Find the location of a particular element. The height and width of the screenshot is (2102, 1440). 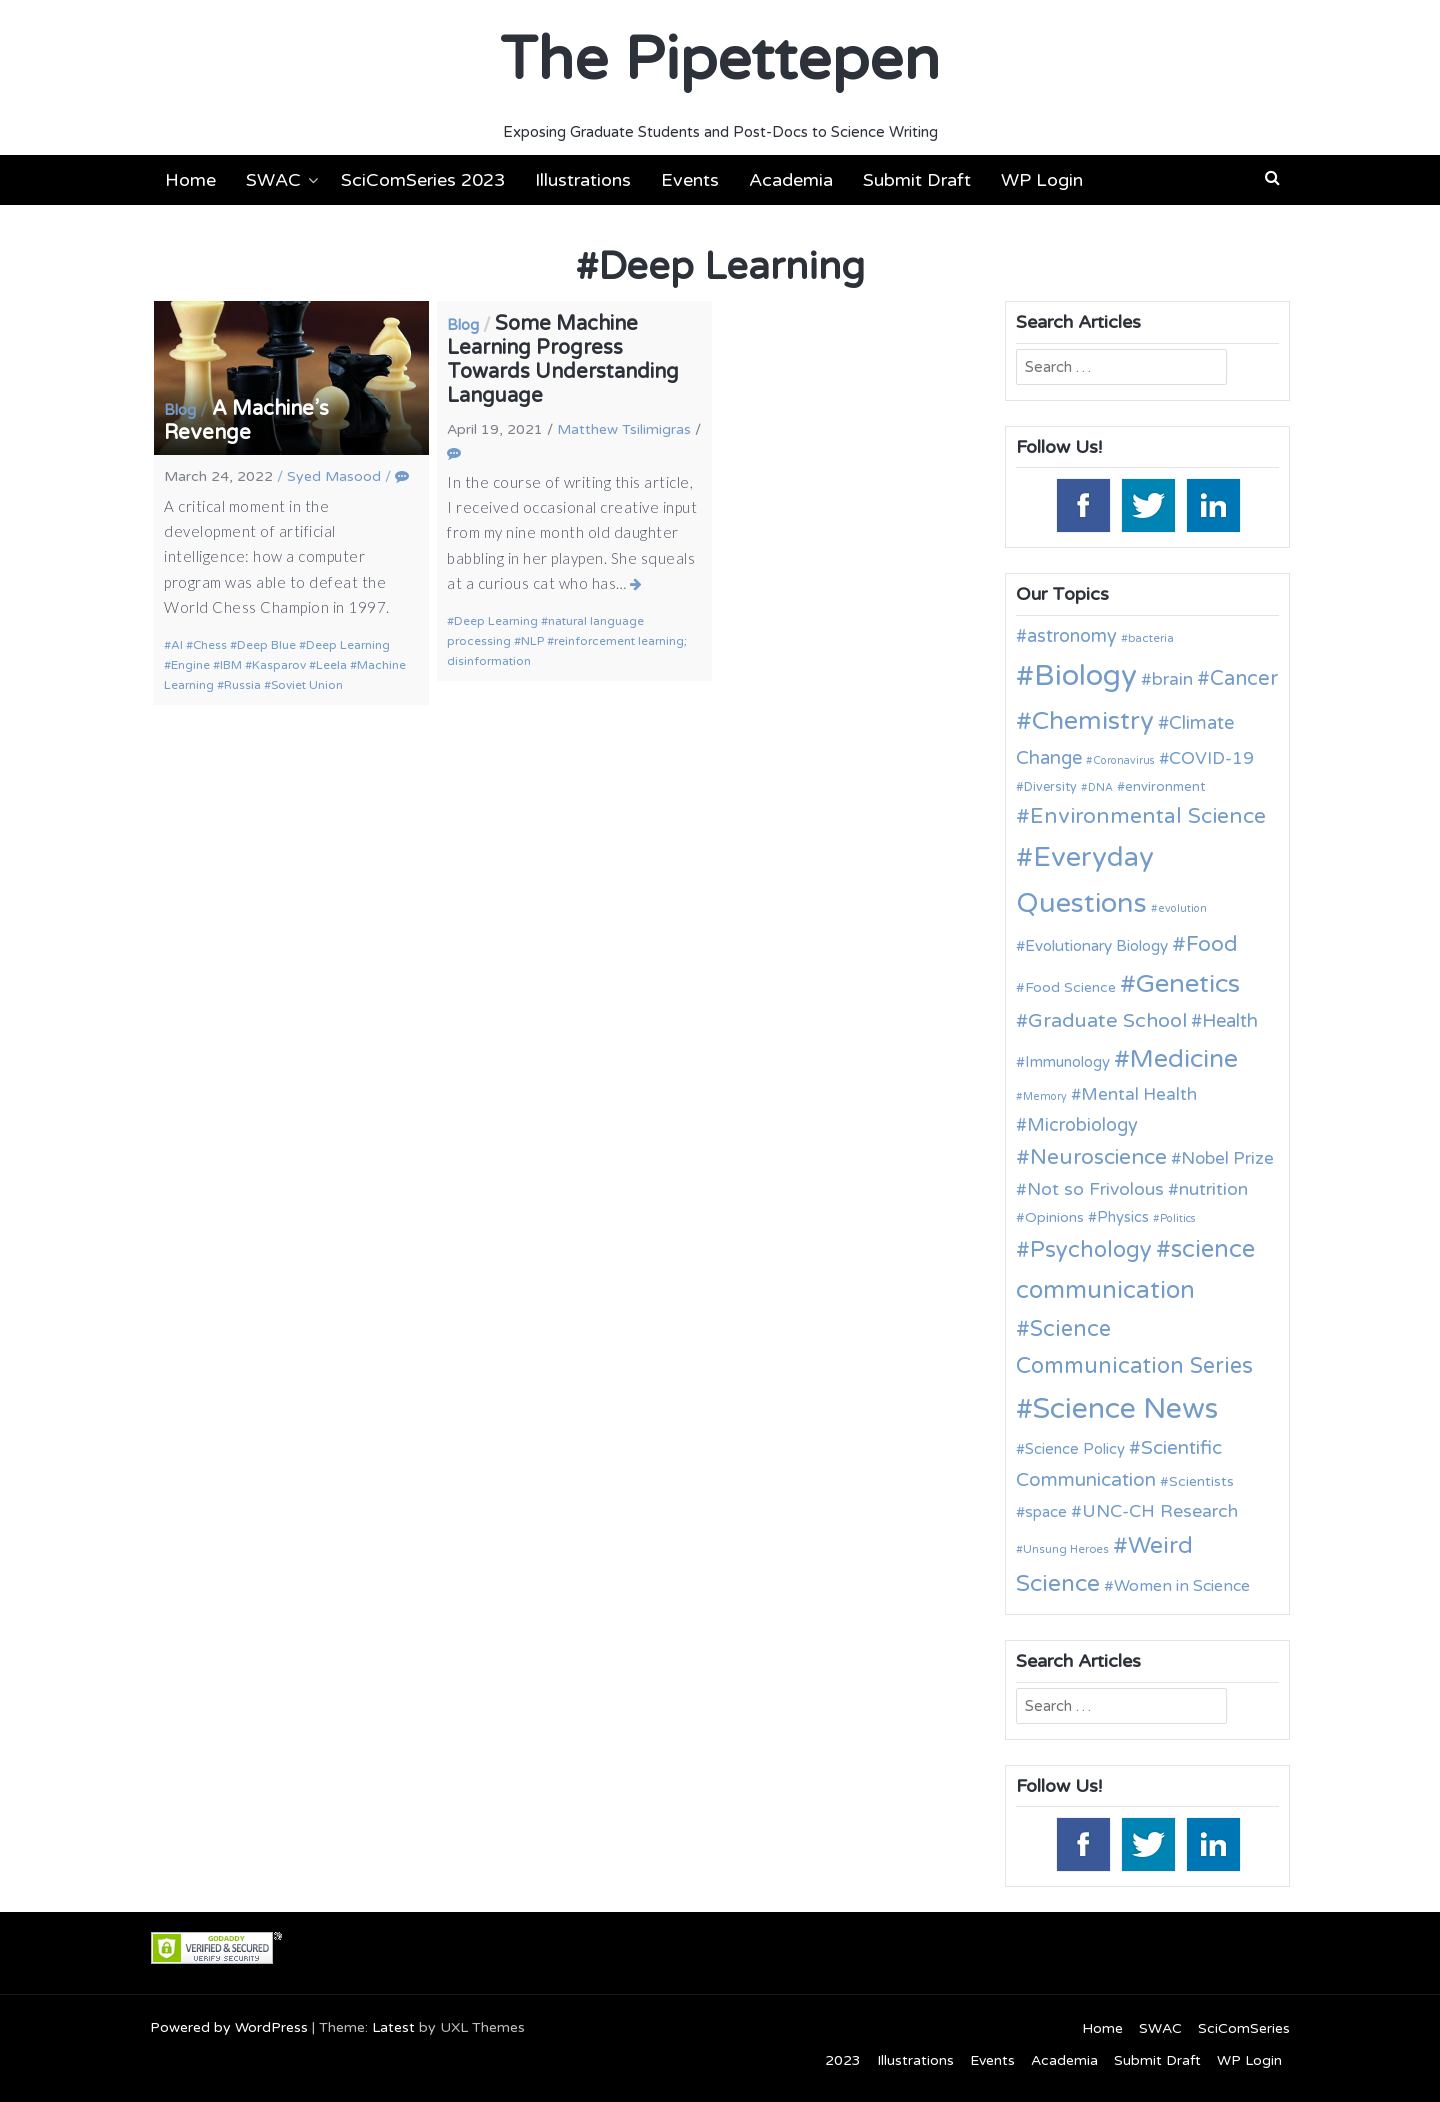

Some Machine Learning Progress Towards Understanding Language is located at coordinates (563, 360).